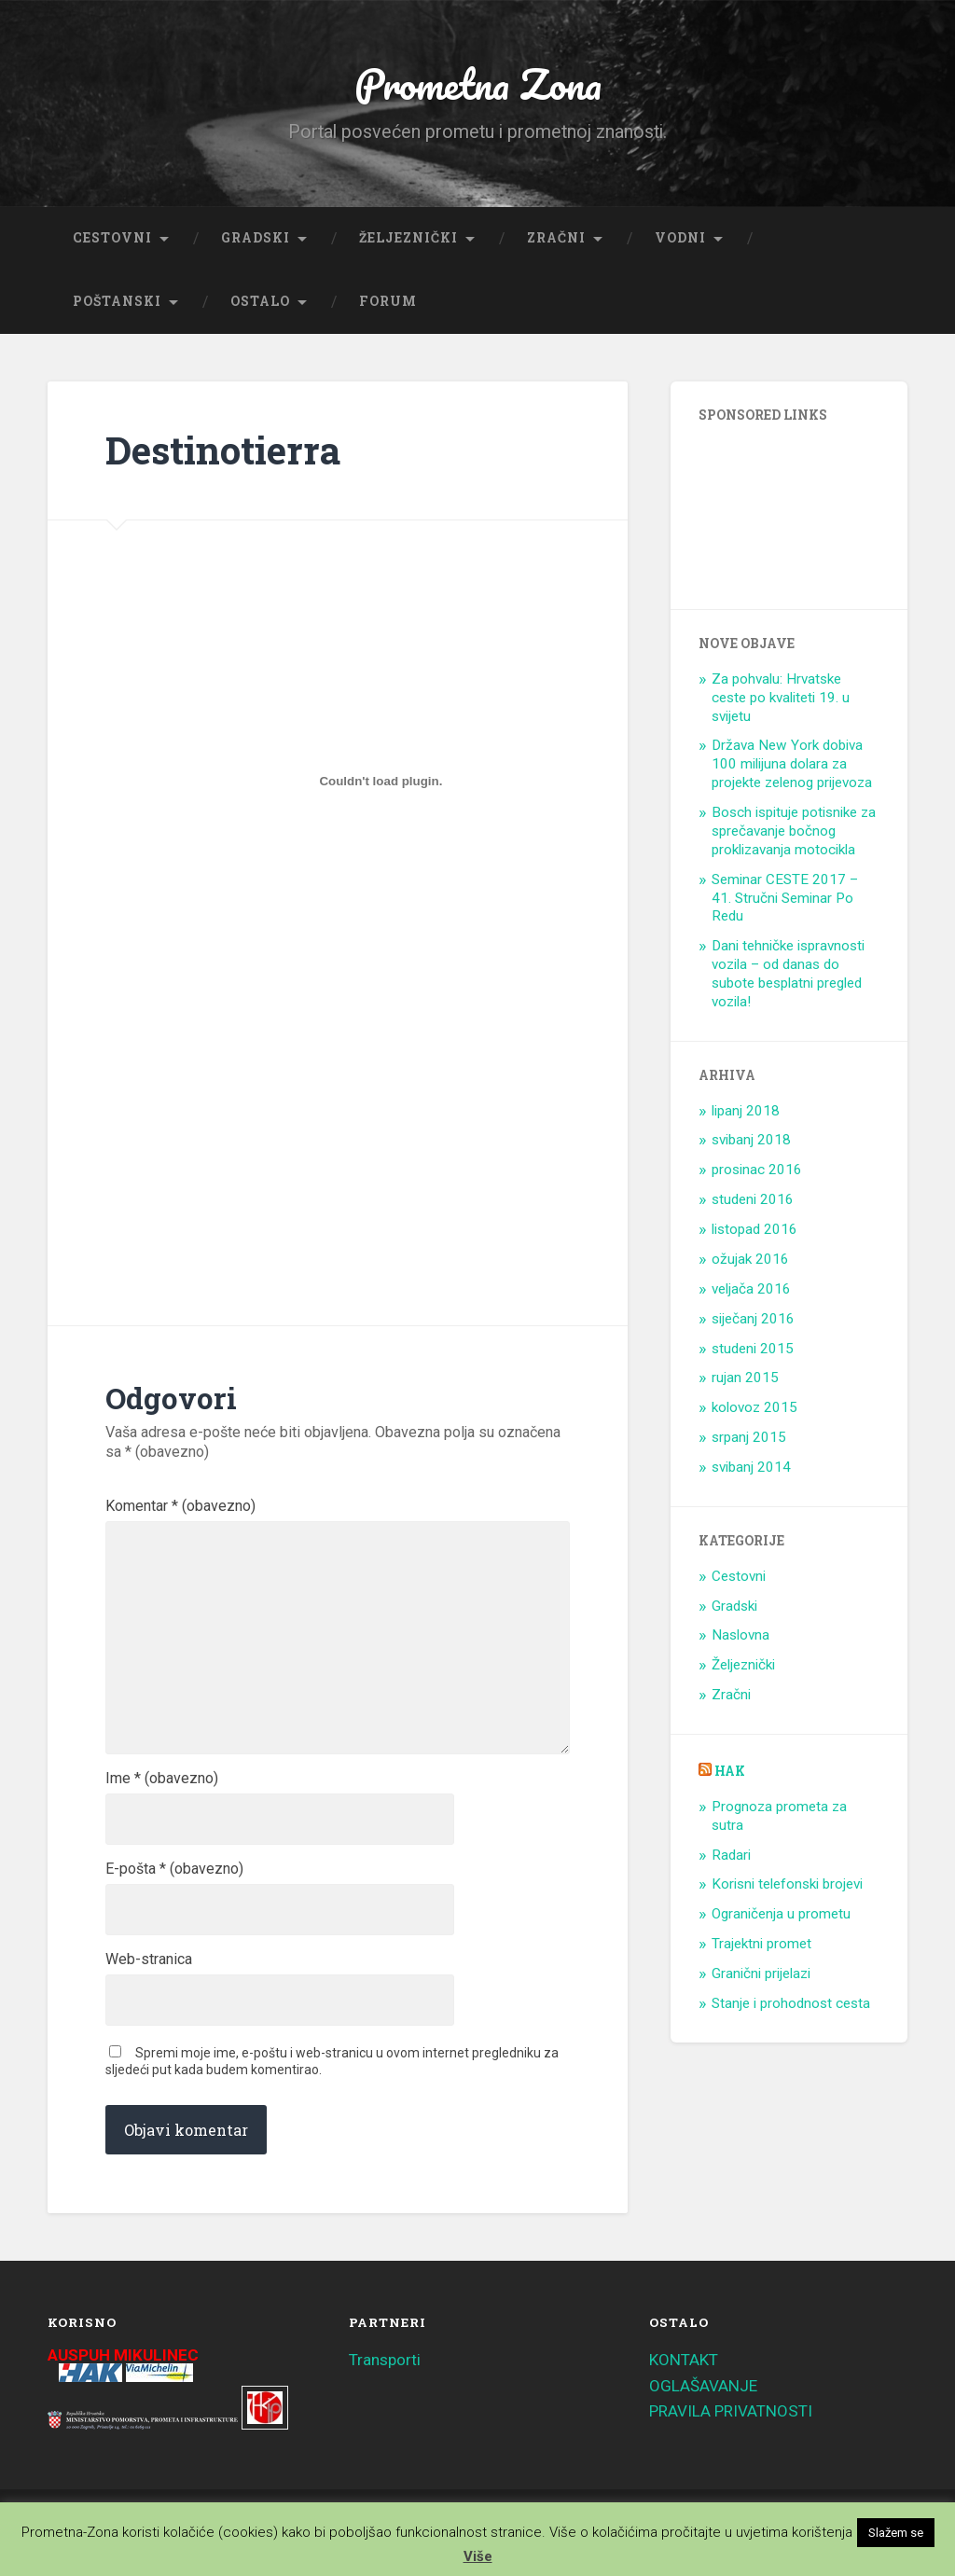 The width and height of the screenshot is (955, 2576). I want to click on Ostalo, so click(260, 301).